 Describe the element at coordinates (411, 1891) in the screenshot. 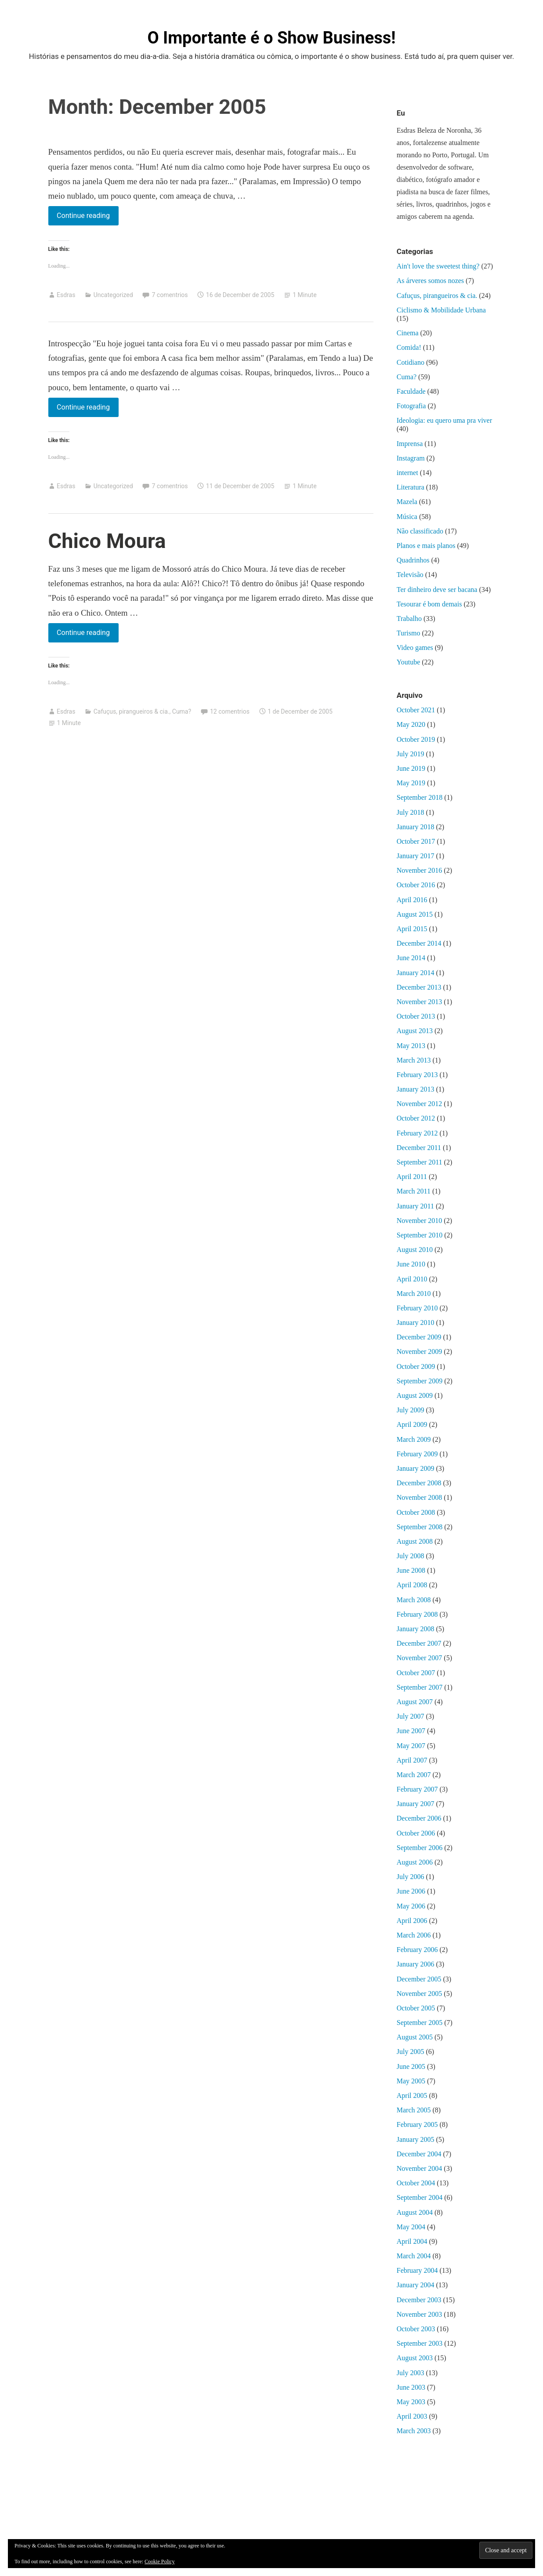

I see `June 2006` at that location.